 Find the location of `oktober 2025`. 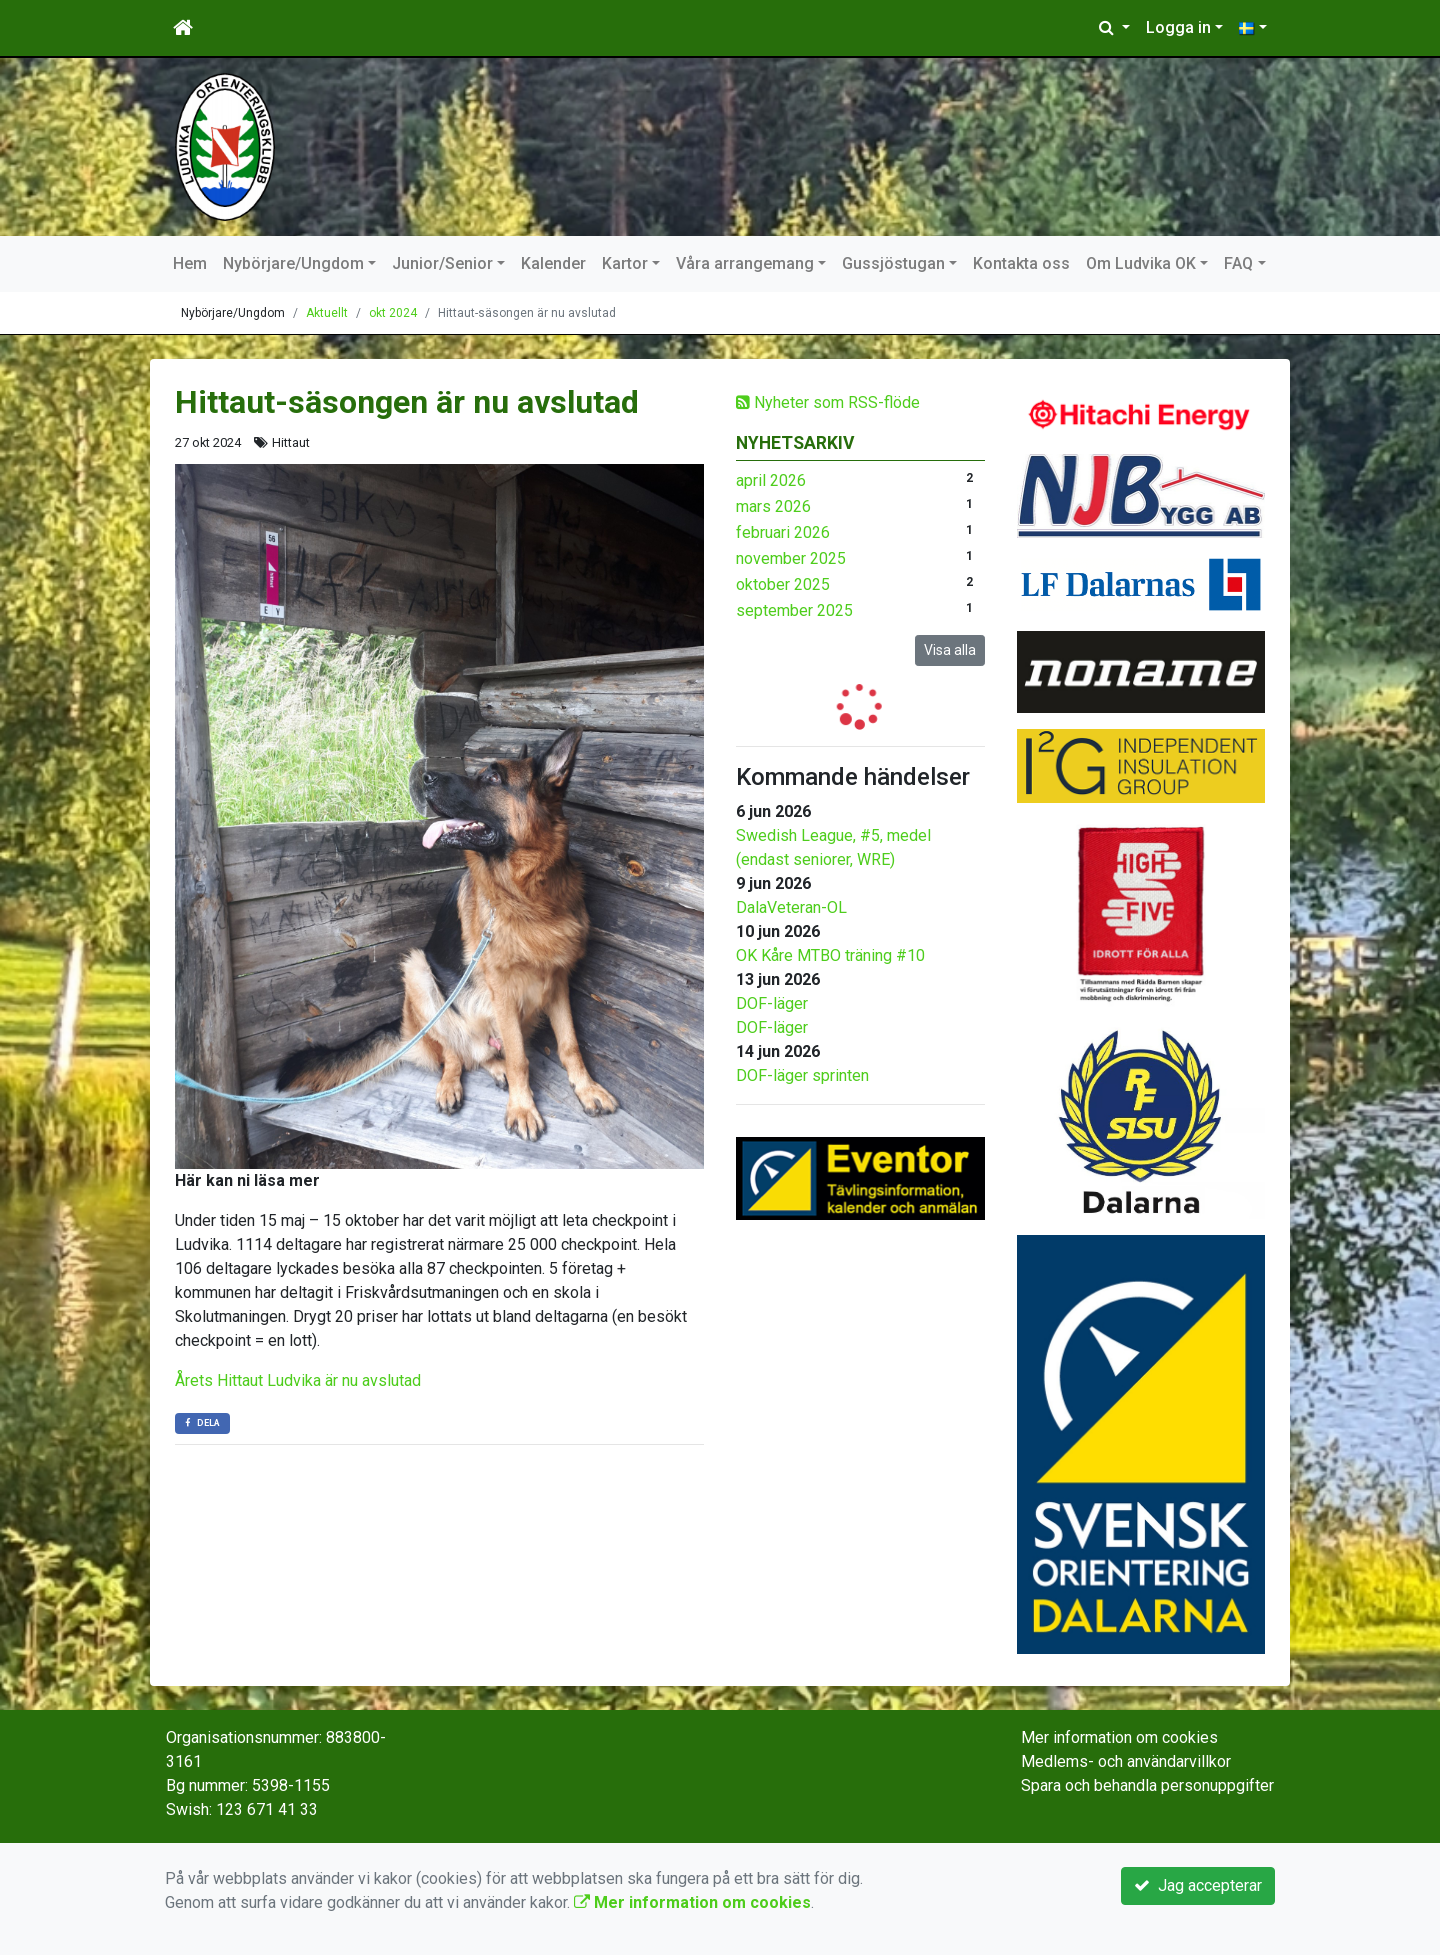

oktober 2025 is located at coordinates (783, 584).